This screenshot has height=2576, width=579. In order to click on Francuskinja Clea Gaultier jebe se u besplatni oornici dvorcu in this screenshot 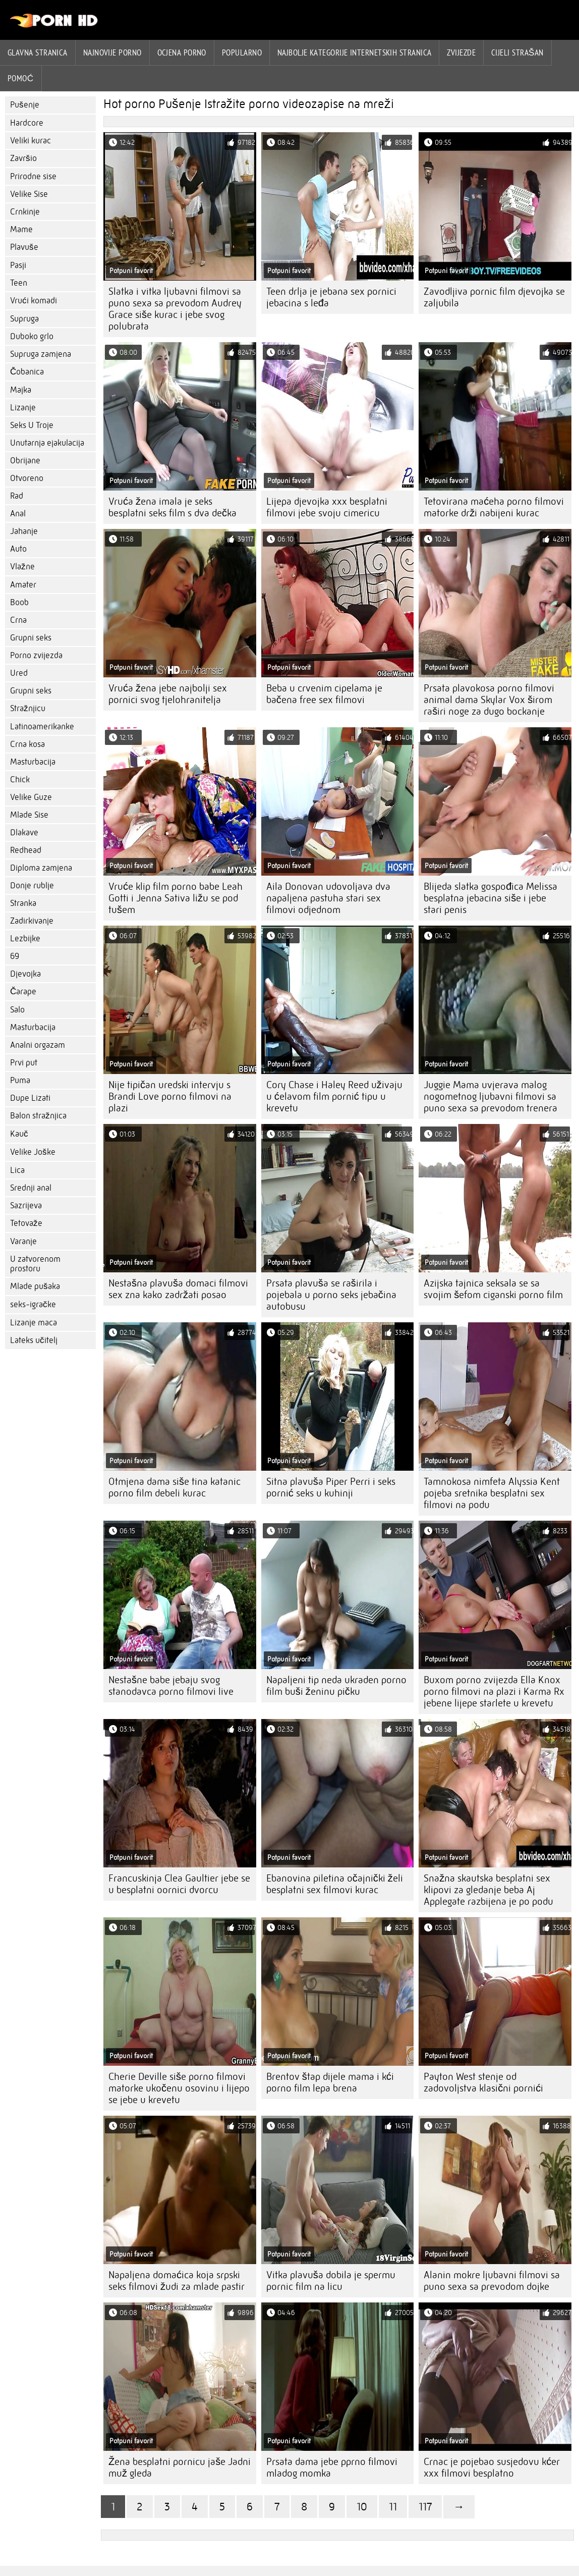, I will do `click(179, 1884)`.